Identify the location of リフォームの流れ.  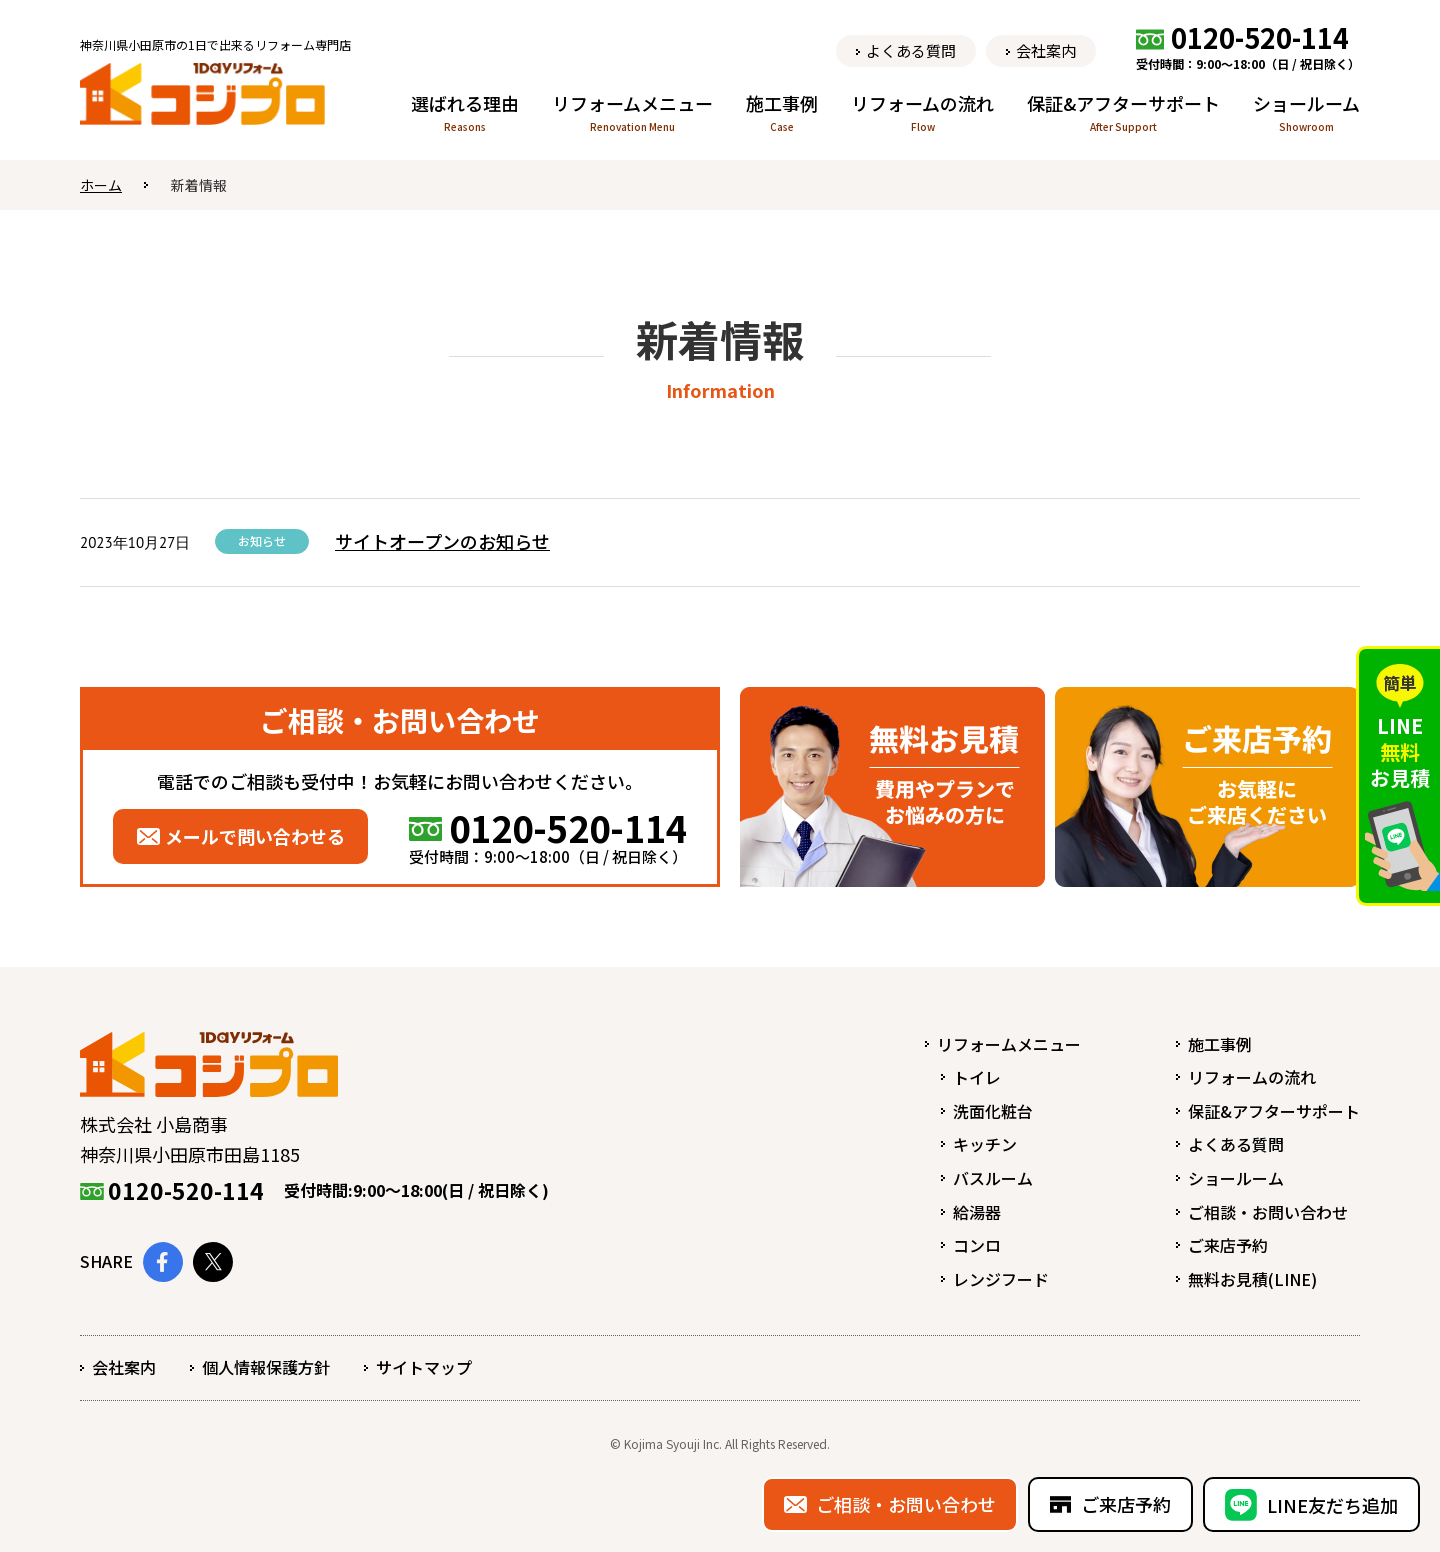
(1252, 1077).